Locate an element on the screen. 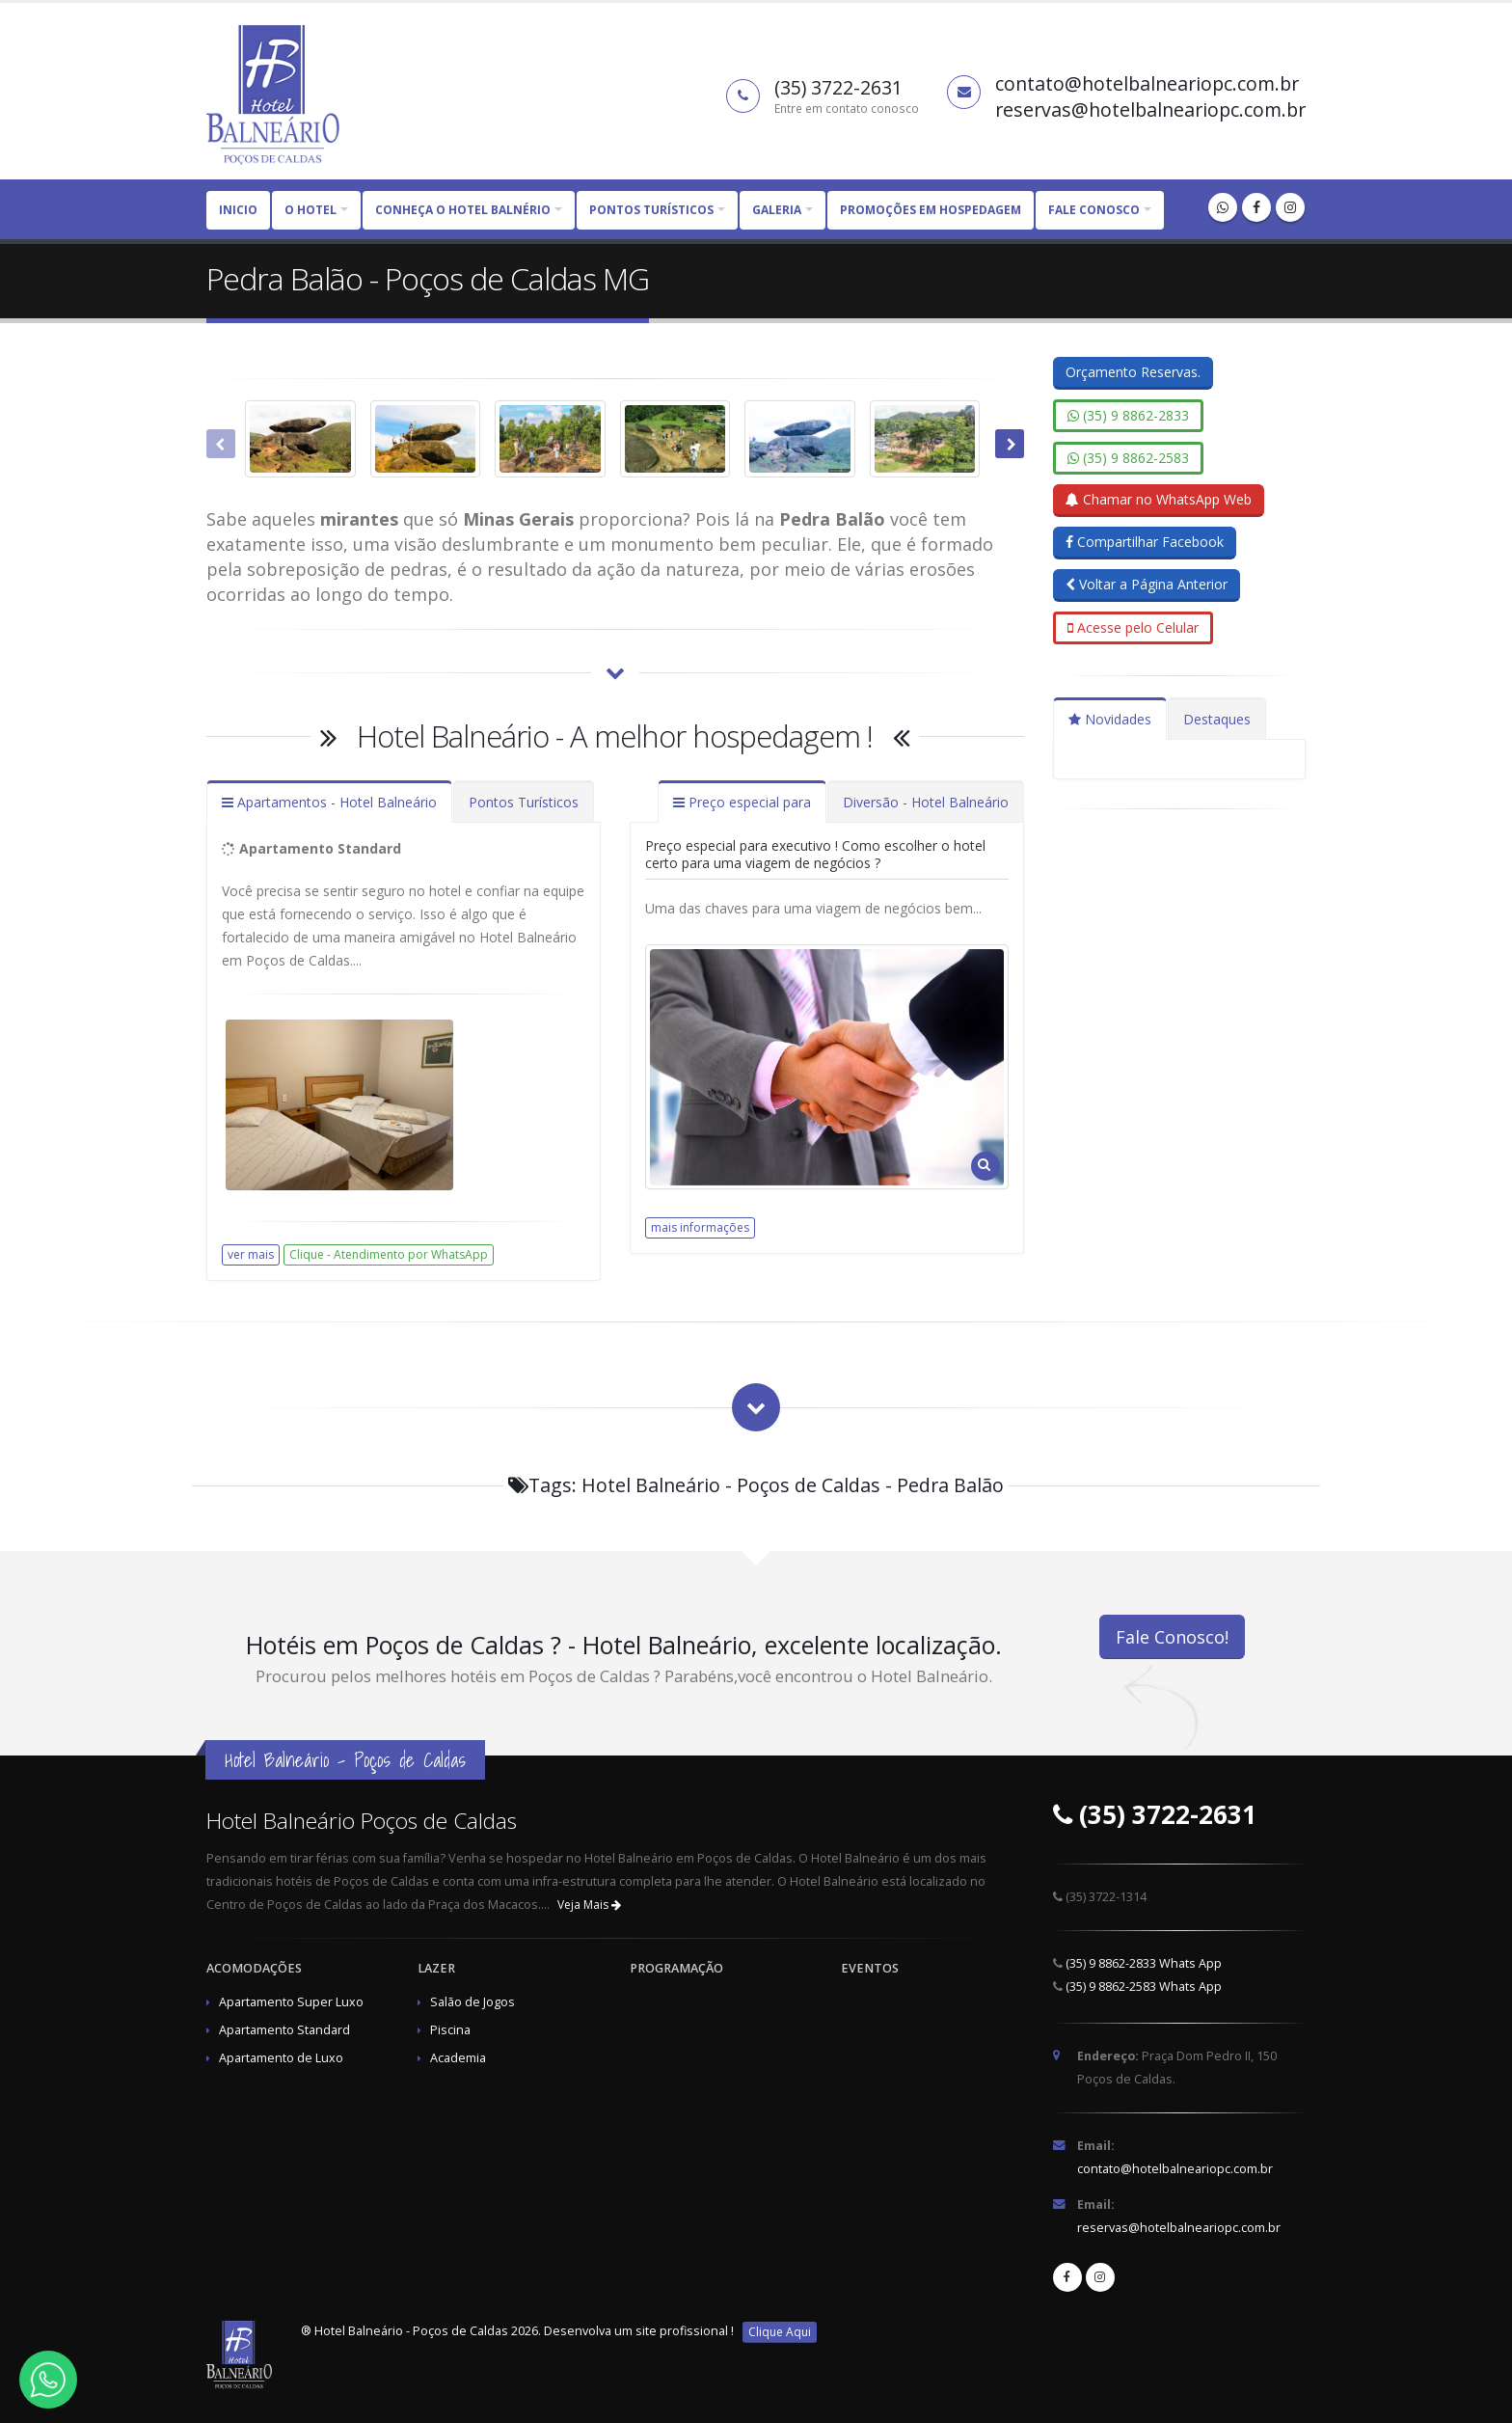 This screenshot has height=2423, width=1512. (35) 9 8862-2833 Whats App is located at coordinates (1144, 1963).